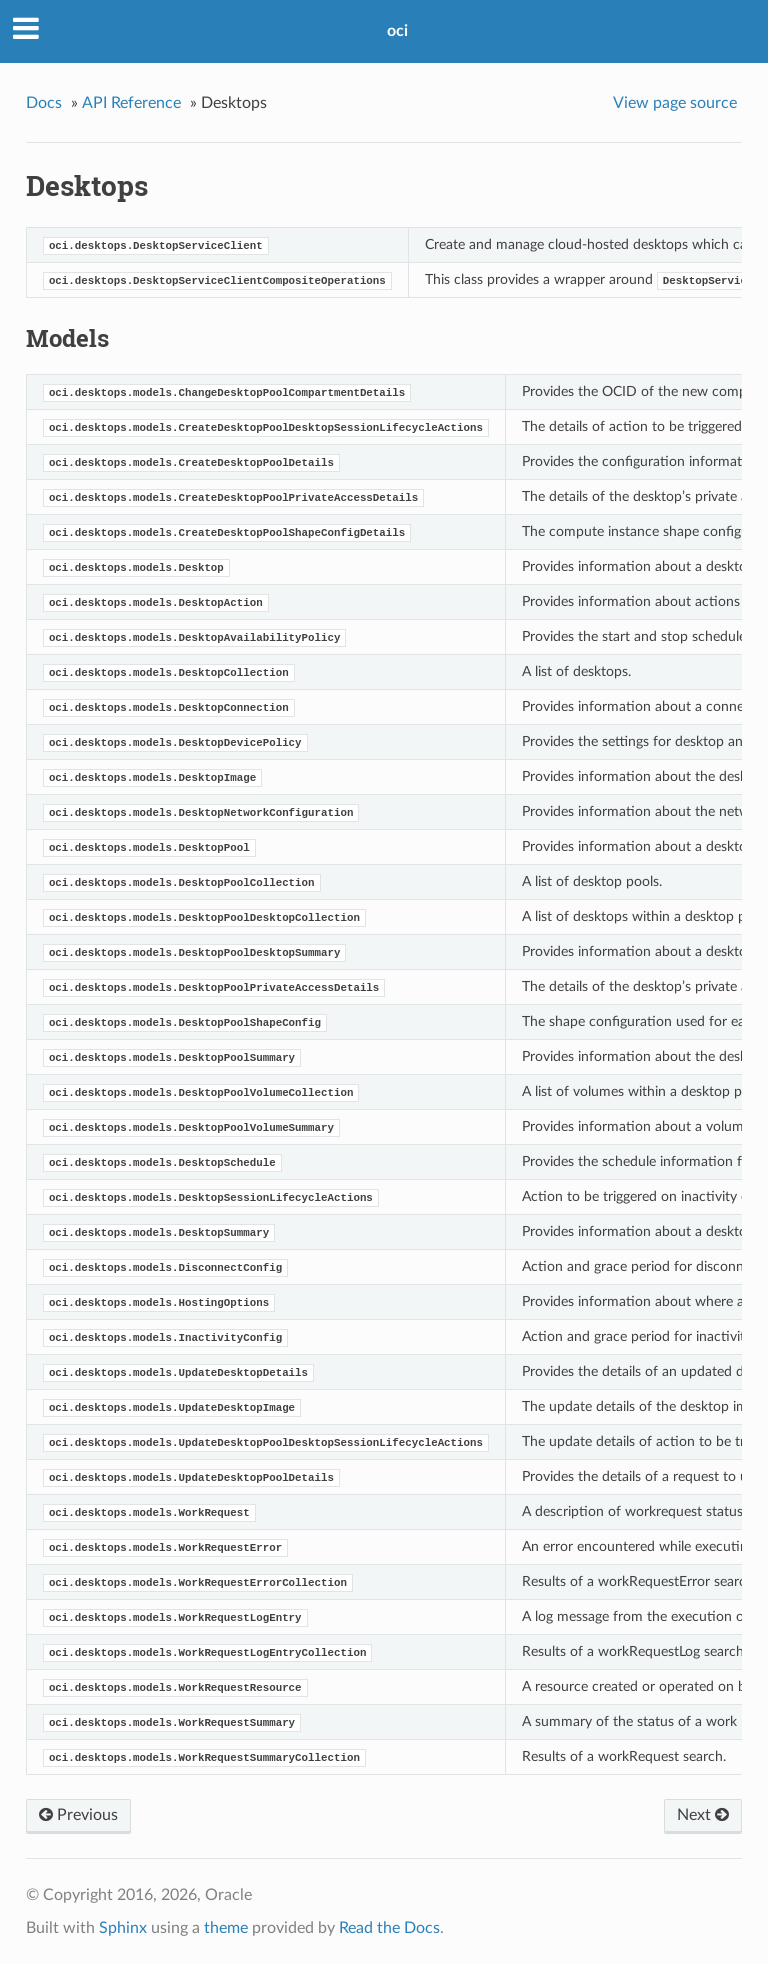  What do you see at coordinates (675, 103) in the screenshot?
I see `View page source` at bounding box center [675, 103].